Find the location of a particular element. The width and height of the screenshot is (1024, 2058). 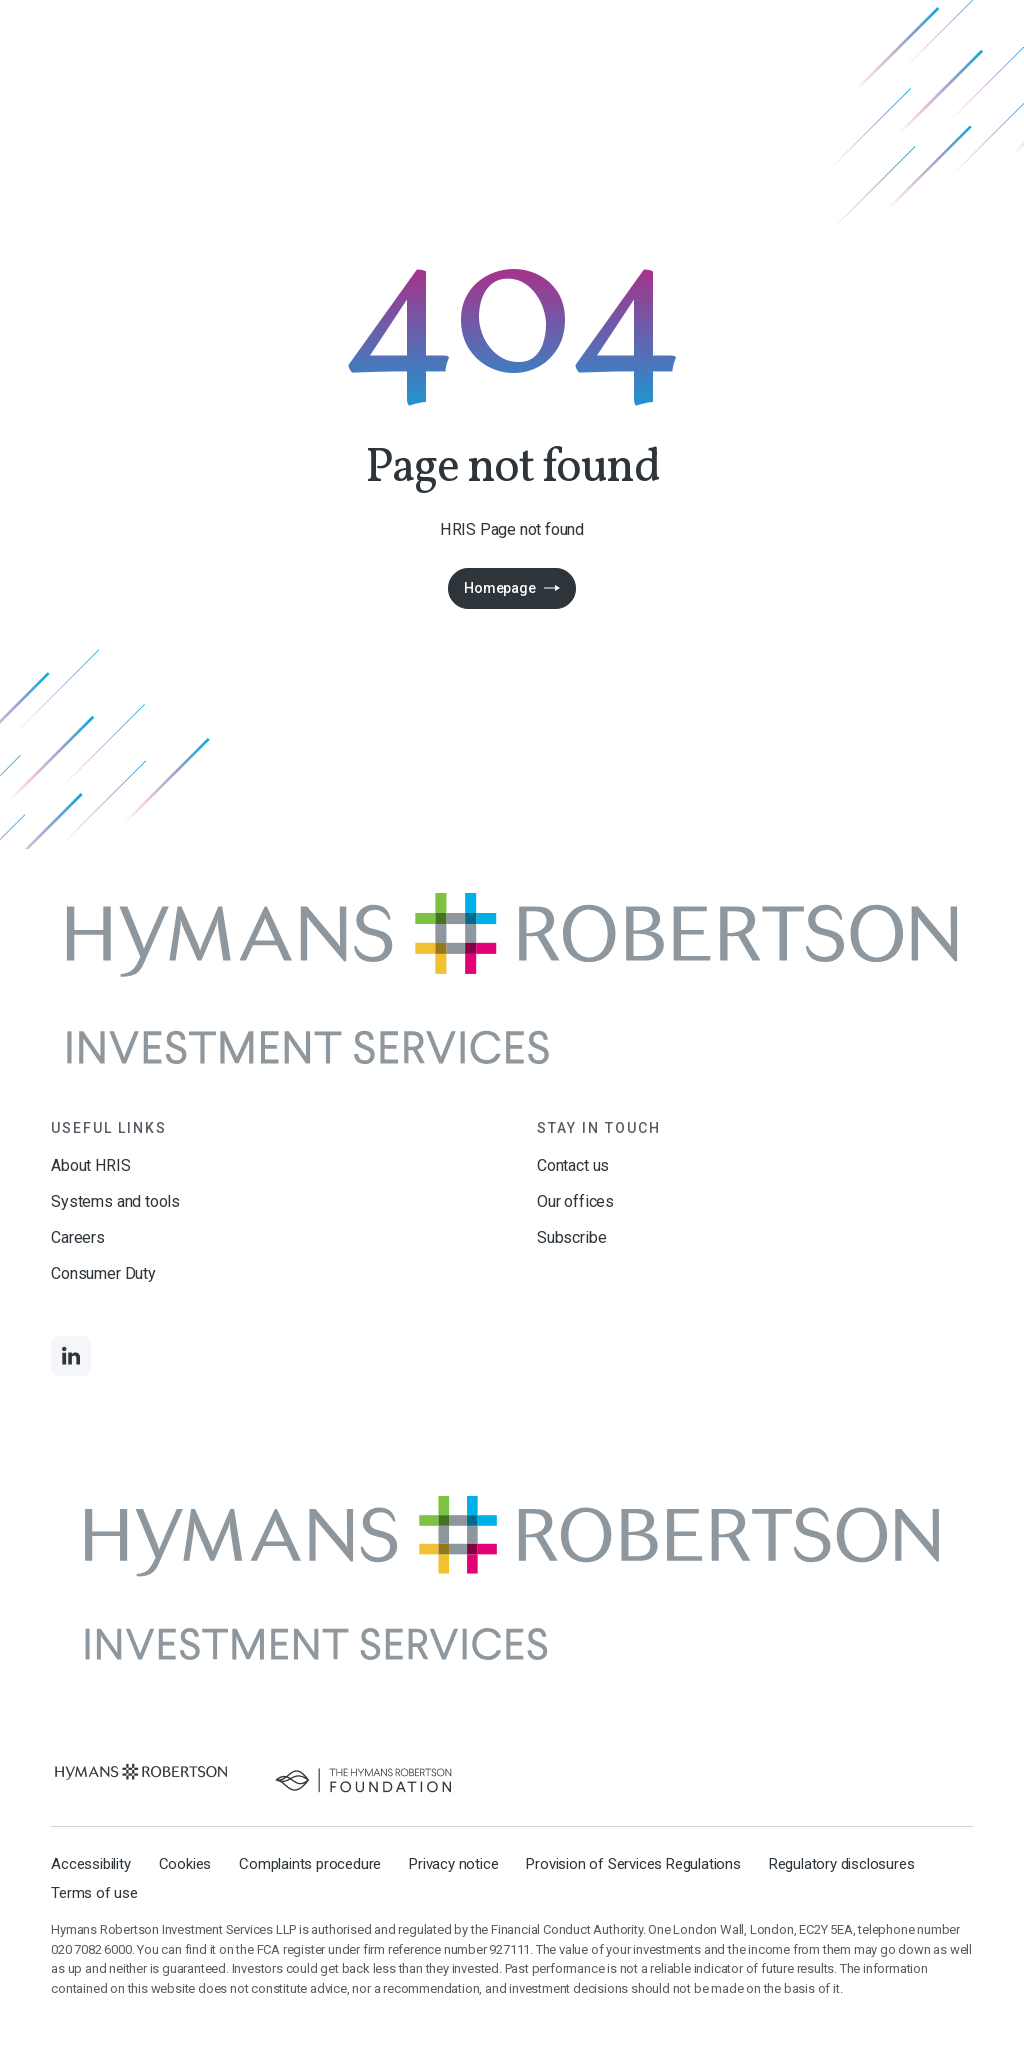

Regulatory disclosures is located at coordinates (842, 1864).